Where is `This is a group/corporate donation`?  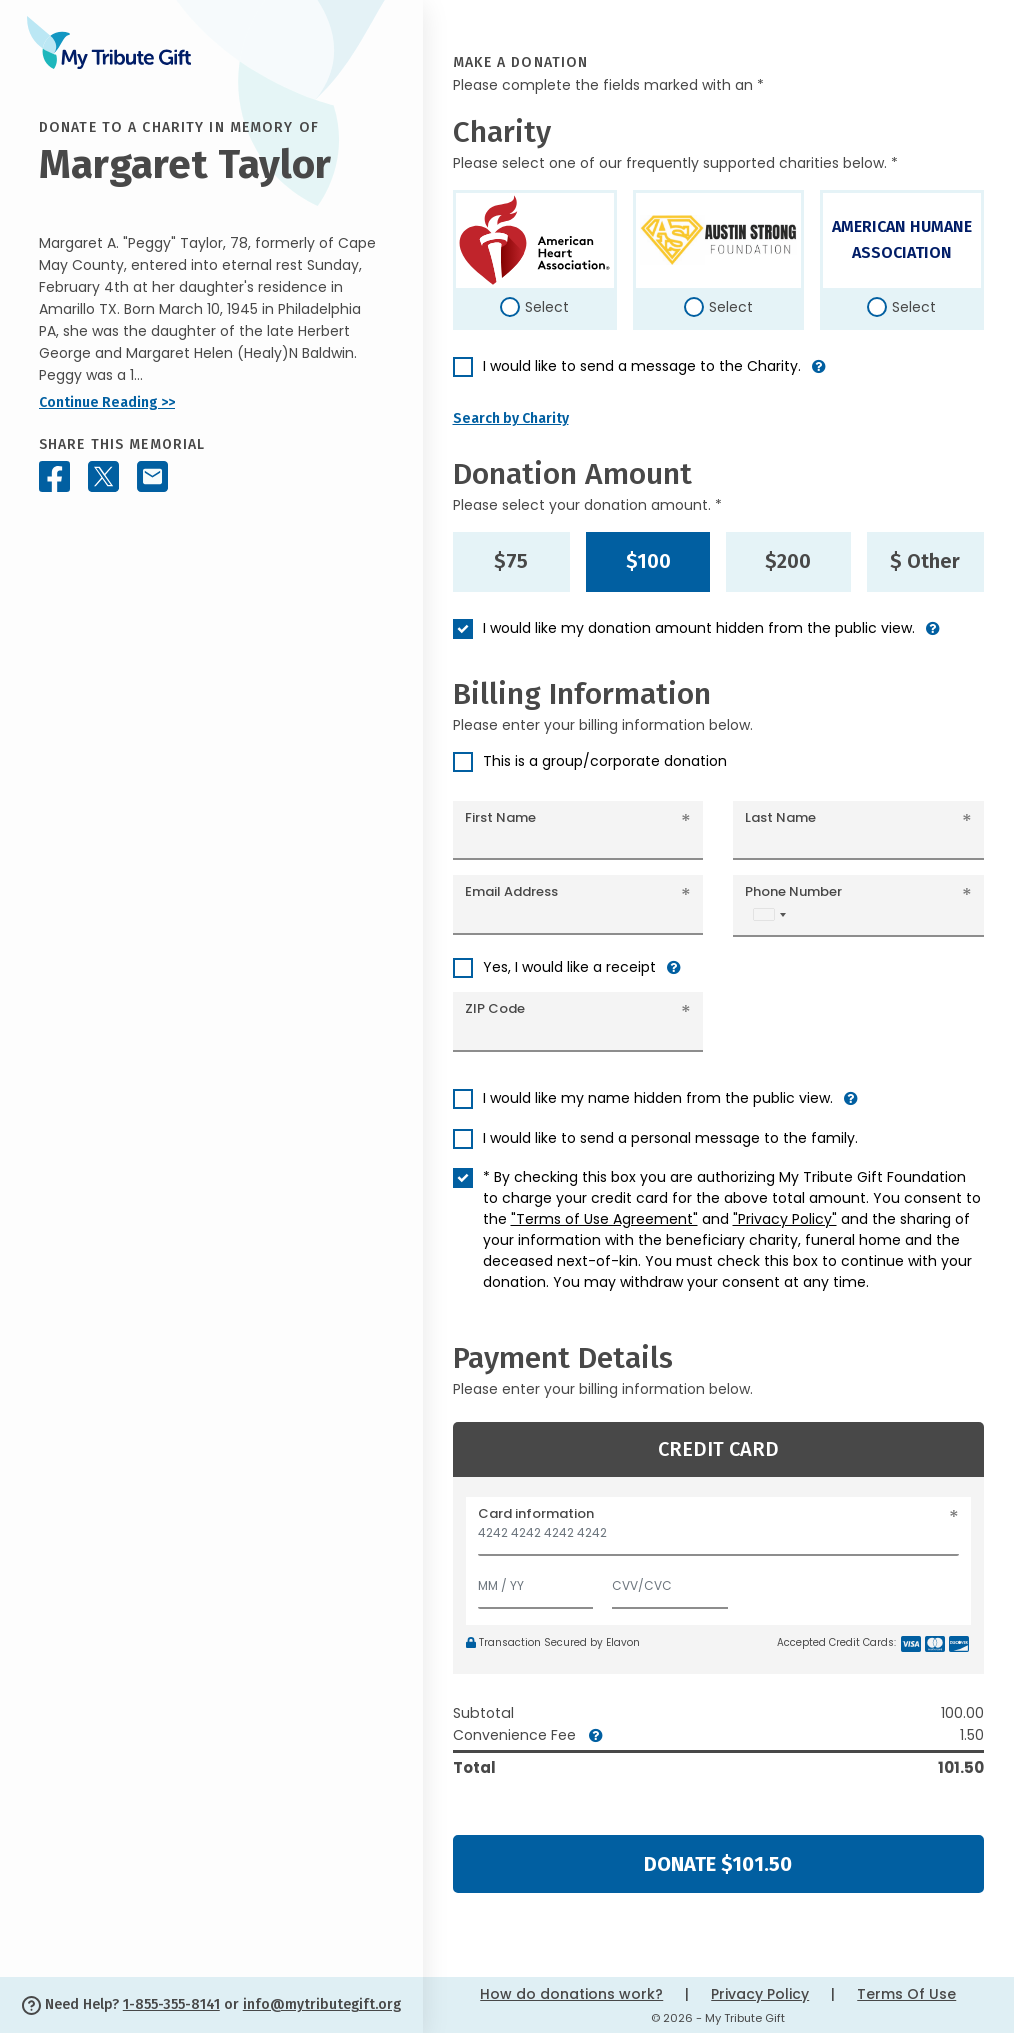 This is a group/corporate donation is located at coordinates (605, 761).